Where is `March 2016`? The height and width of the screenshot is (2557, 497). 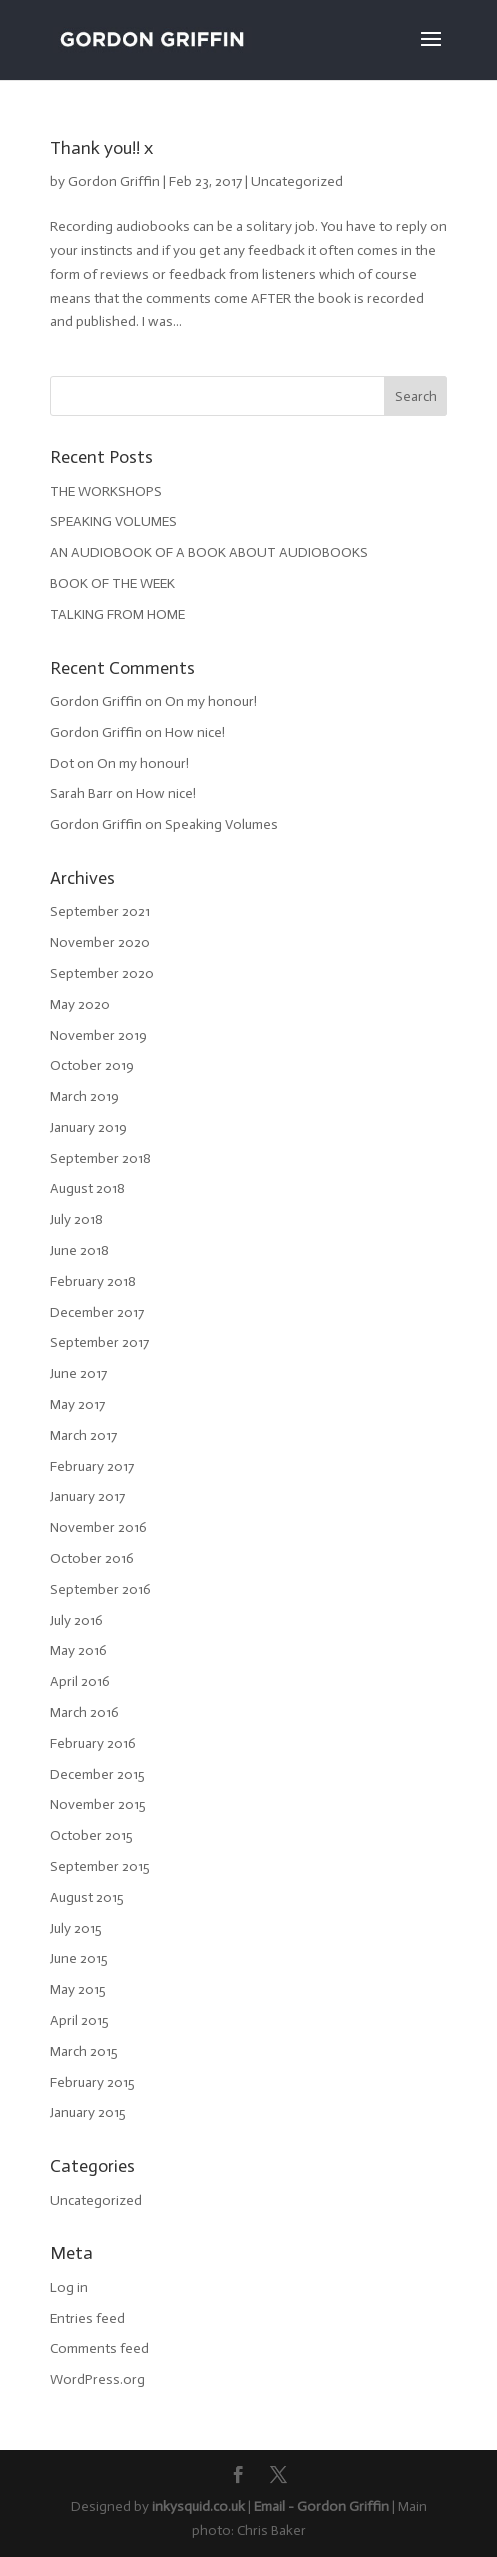
March 2016 is located at coordinates (84, 1712).